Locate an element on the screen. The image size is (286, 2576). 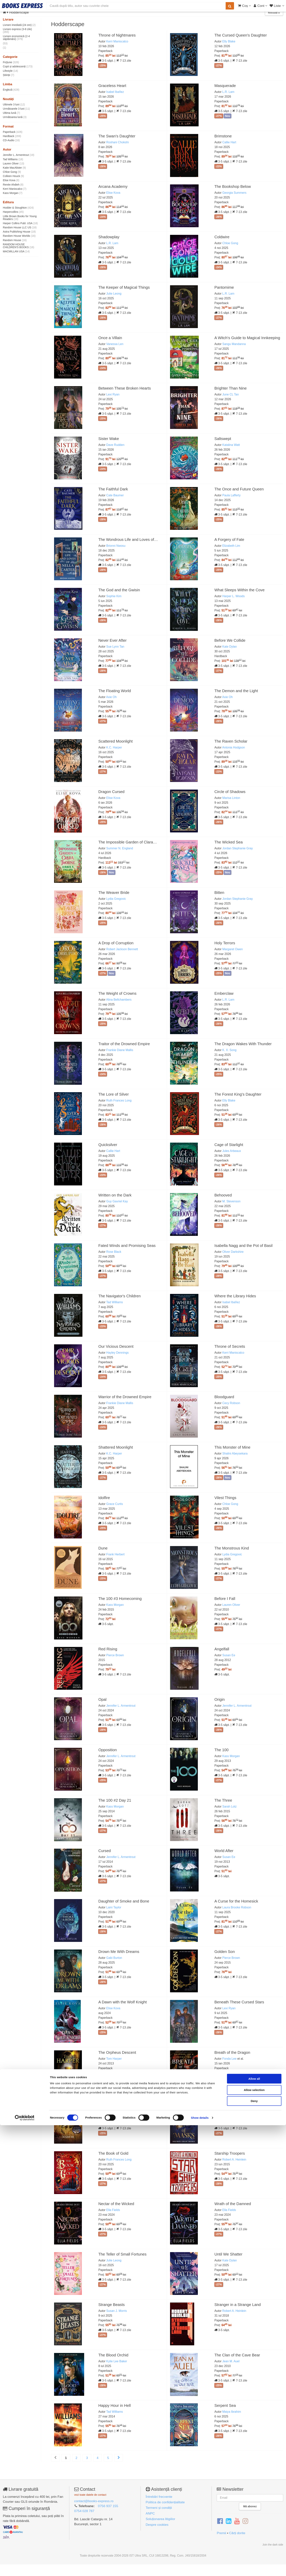
Join the dark side is located at coordinates (272, 2556).